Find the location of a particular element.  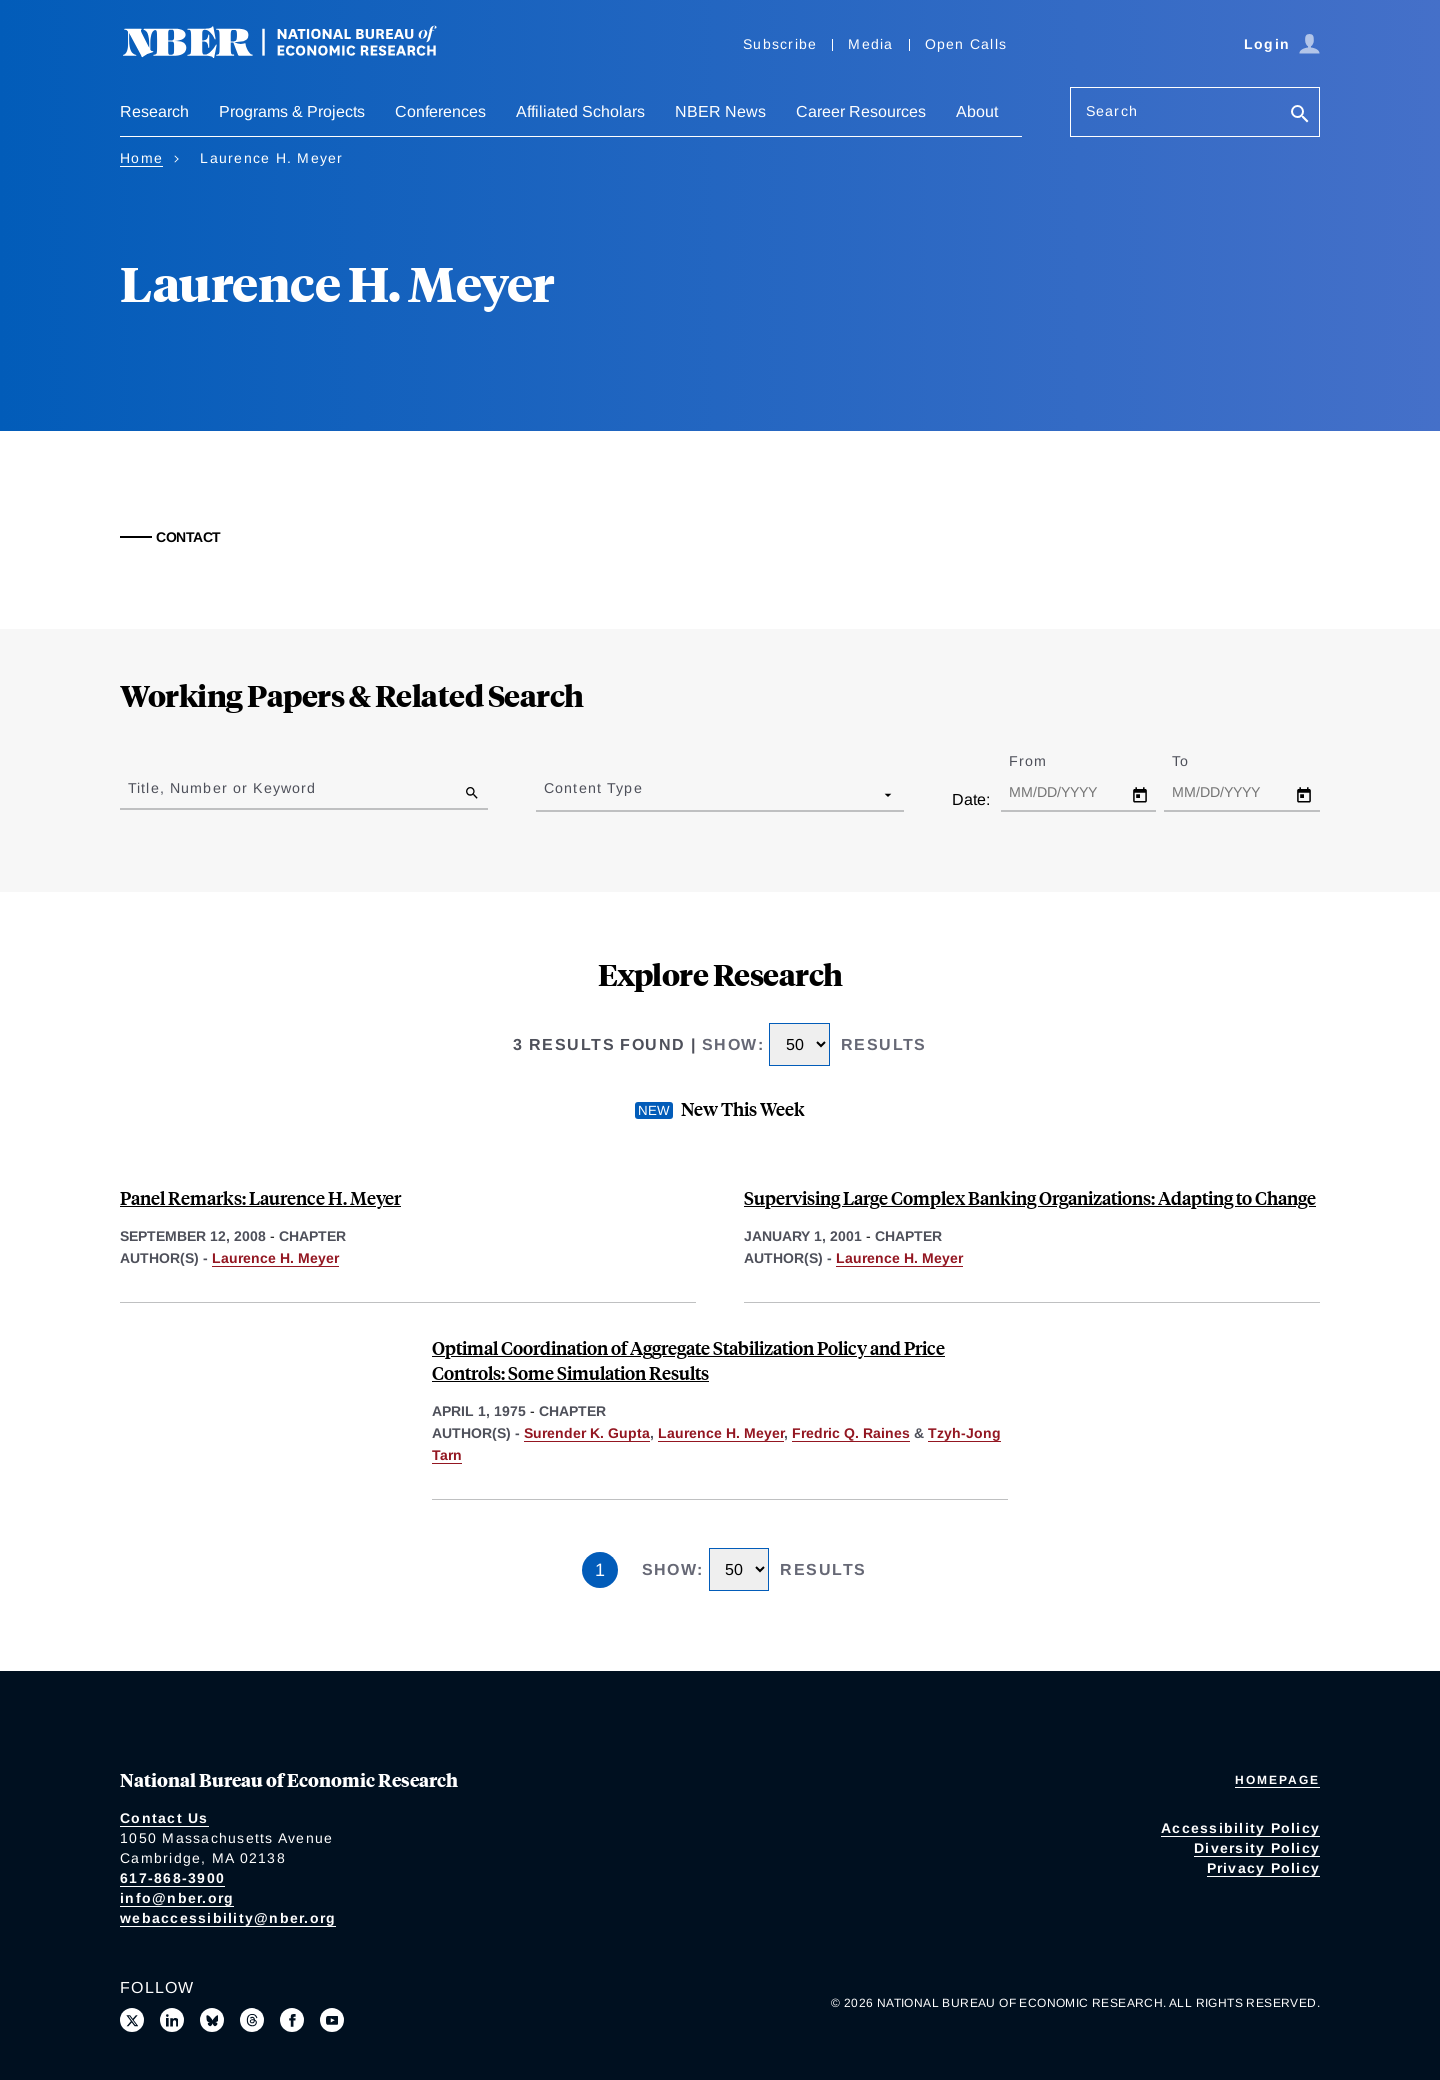

Title, Number or Keyword is located at coordinates (222, 788).